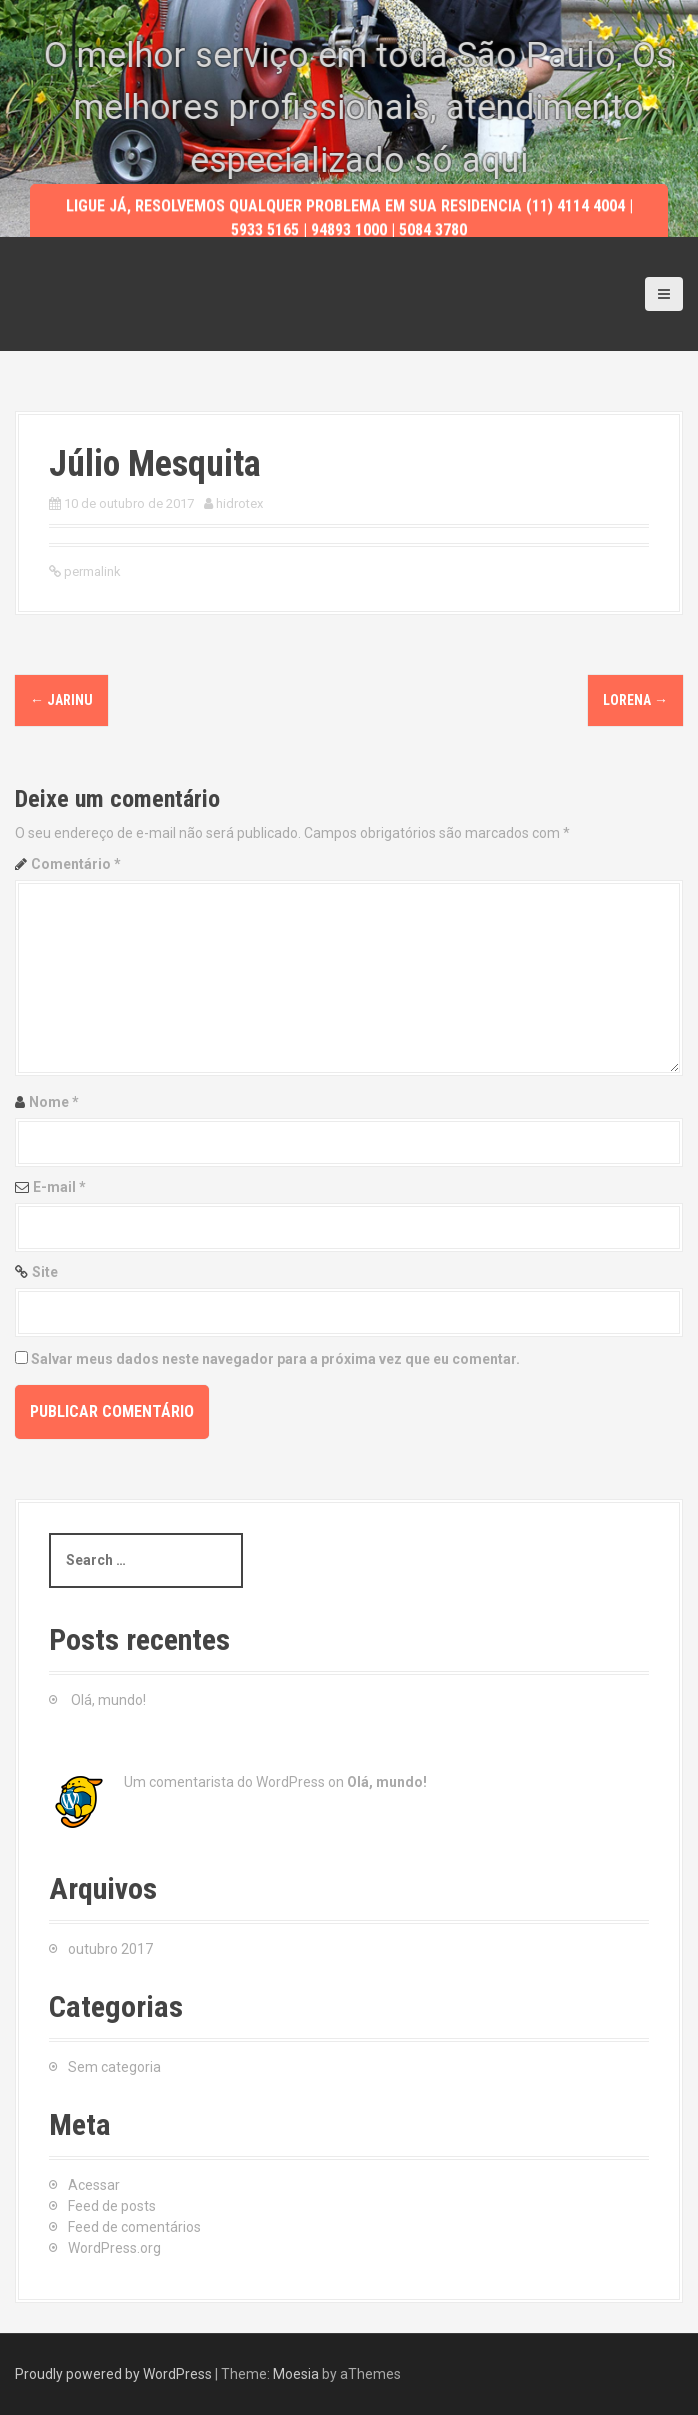  What do you see at coordinates (61, 700) in the screenshot?
I see `Jarinu` at bounding box center [61, 700].